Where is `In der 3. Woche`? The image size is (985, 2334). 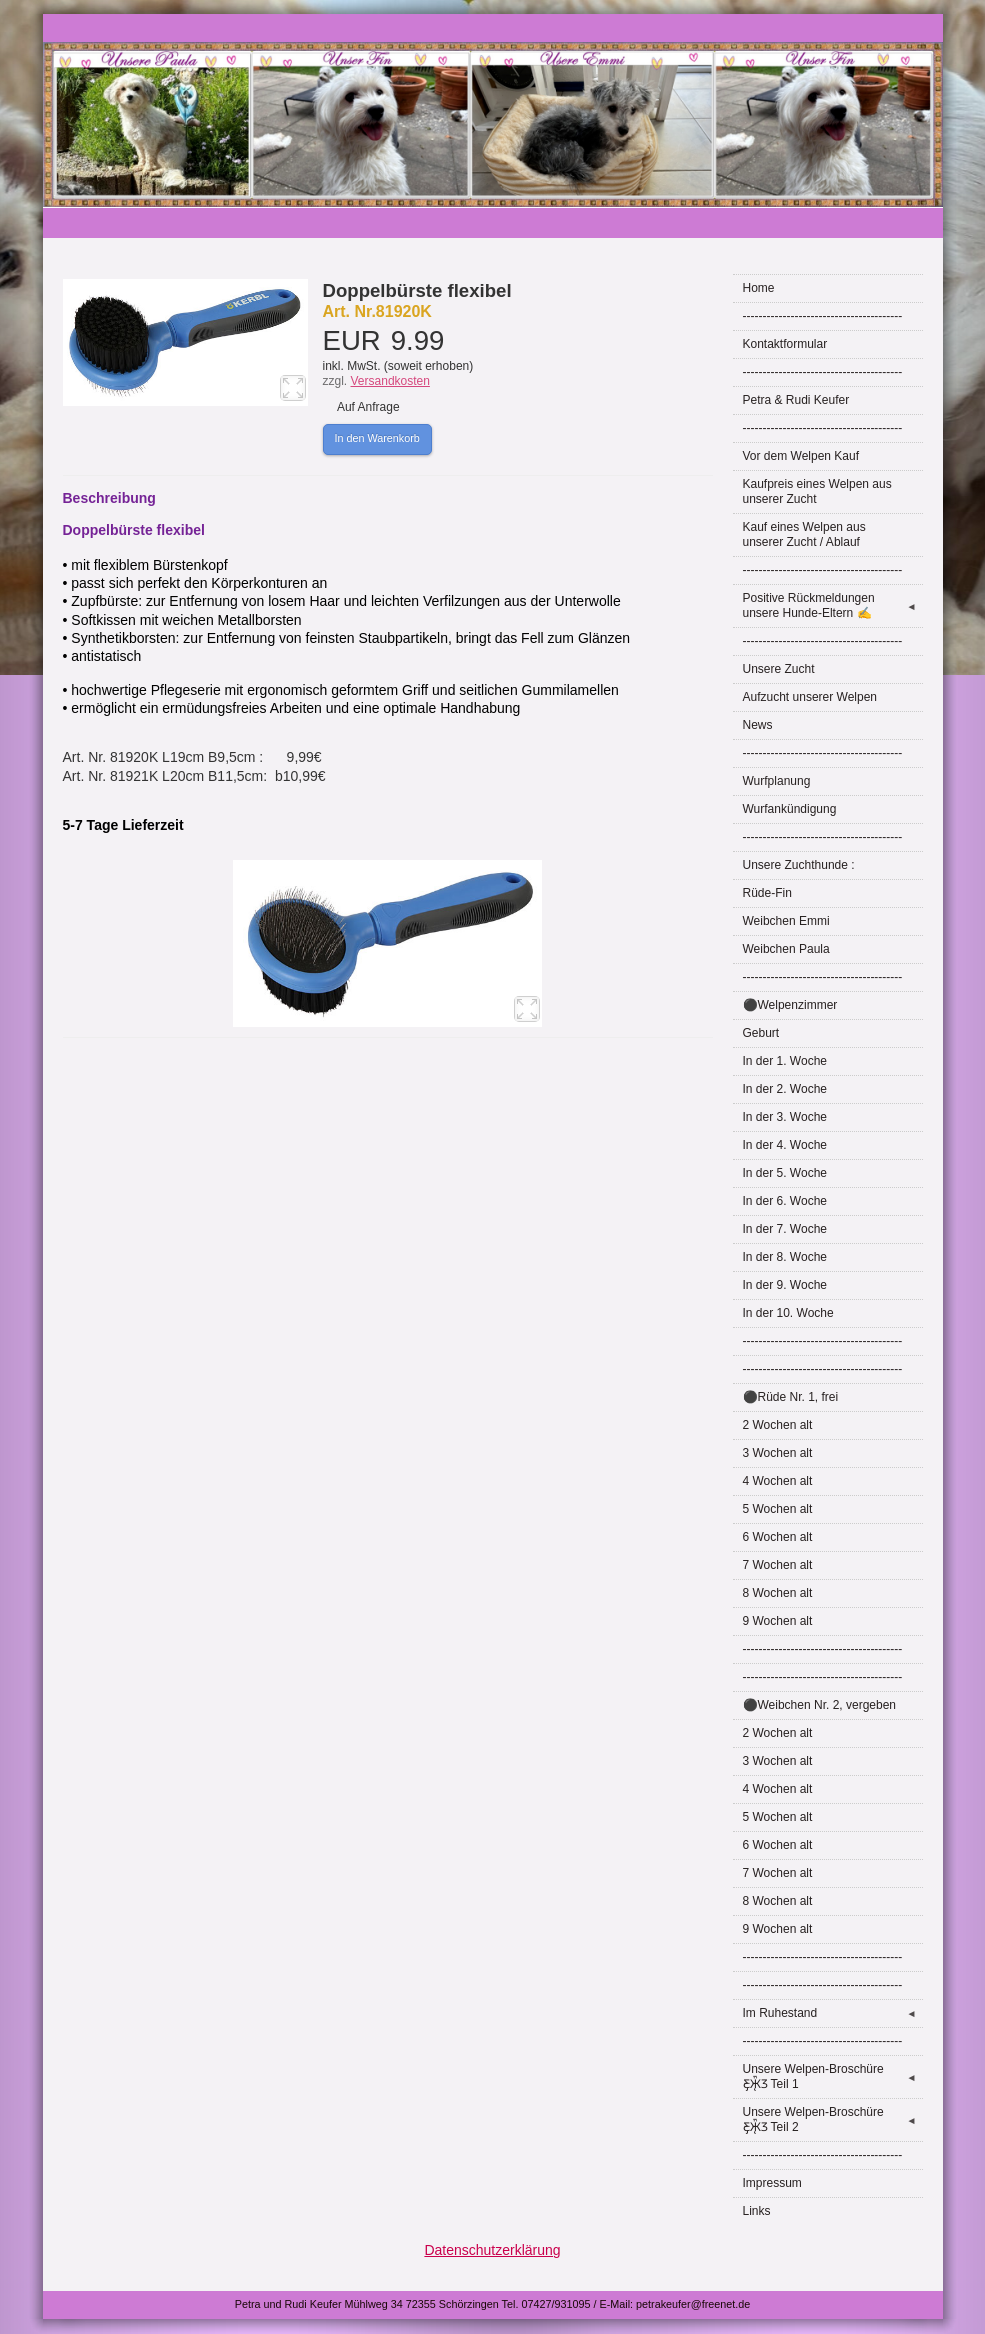 In der 3. Woche is located at coordinates (785, 1117).